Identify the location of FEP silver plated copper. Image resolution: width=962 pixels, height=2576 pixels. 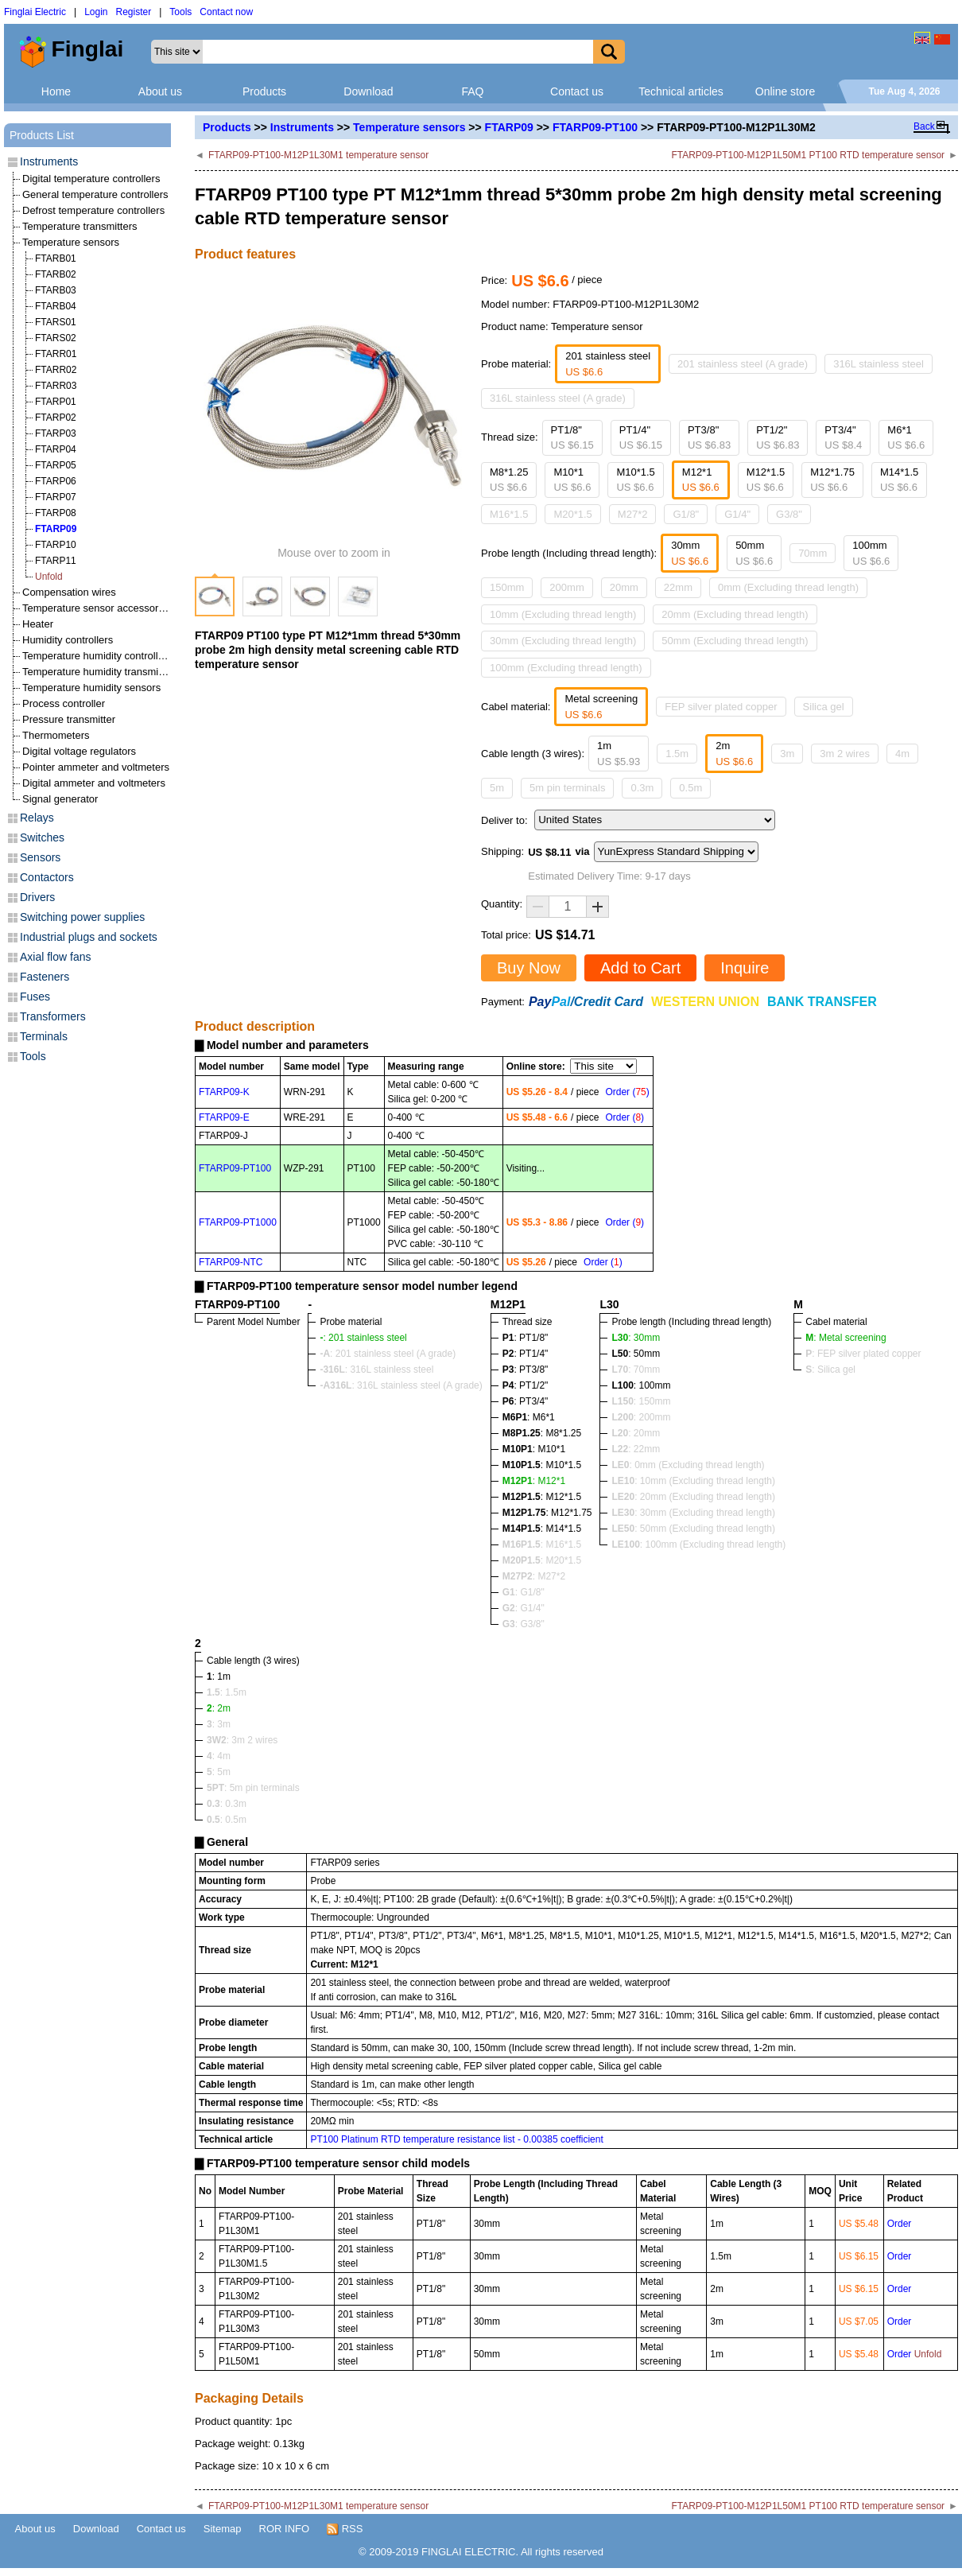
(721, 707).